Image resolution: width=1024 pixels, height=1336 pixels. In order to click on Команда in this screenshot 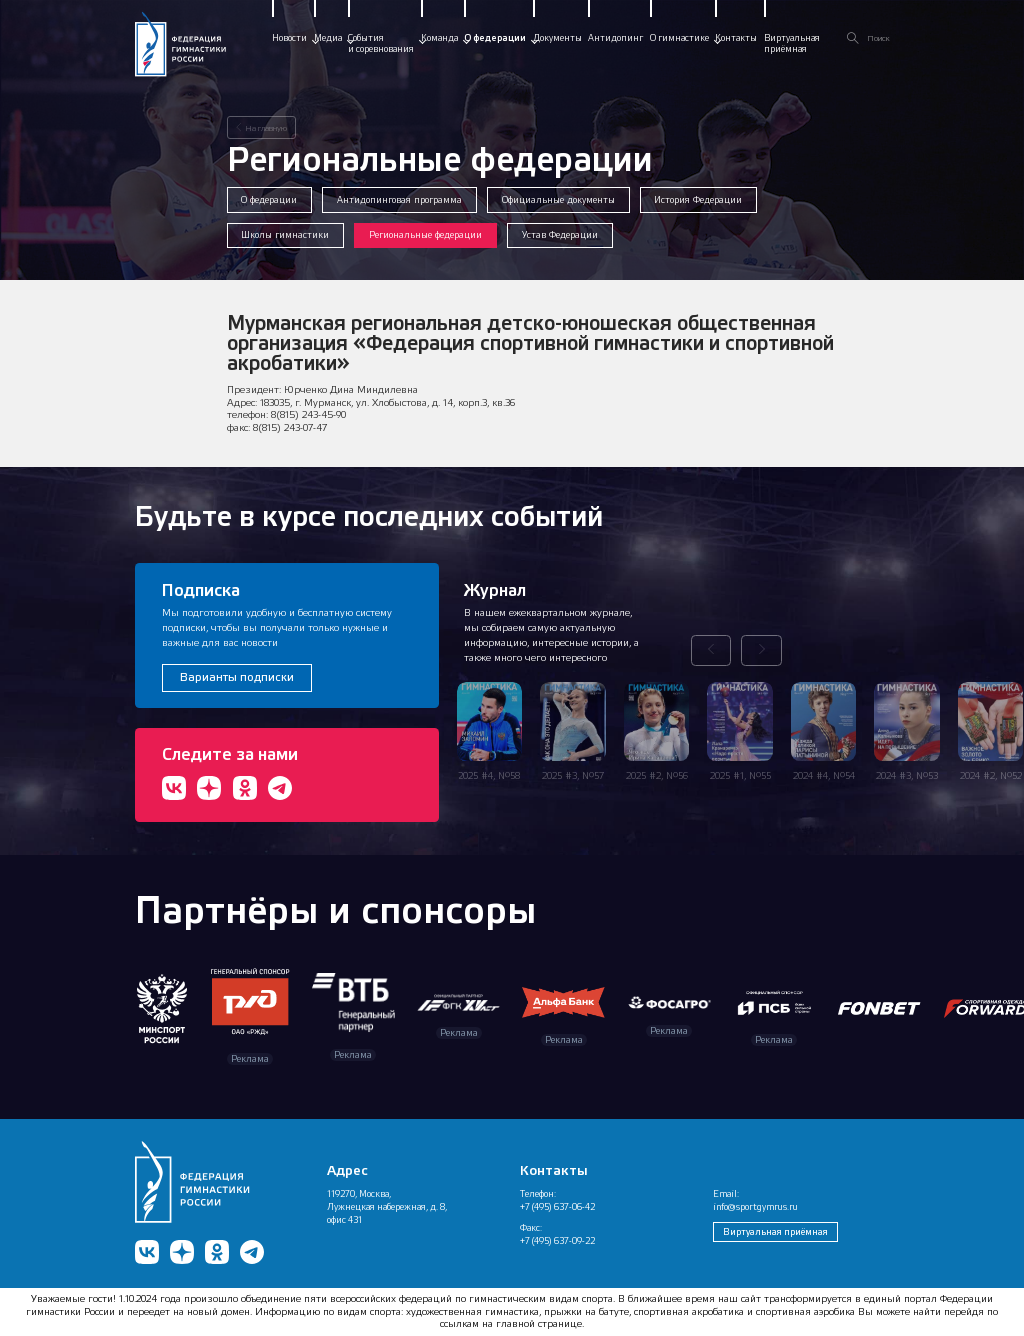, I will do `click(439, 38)`.